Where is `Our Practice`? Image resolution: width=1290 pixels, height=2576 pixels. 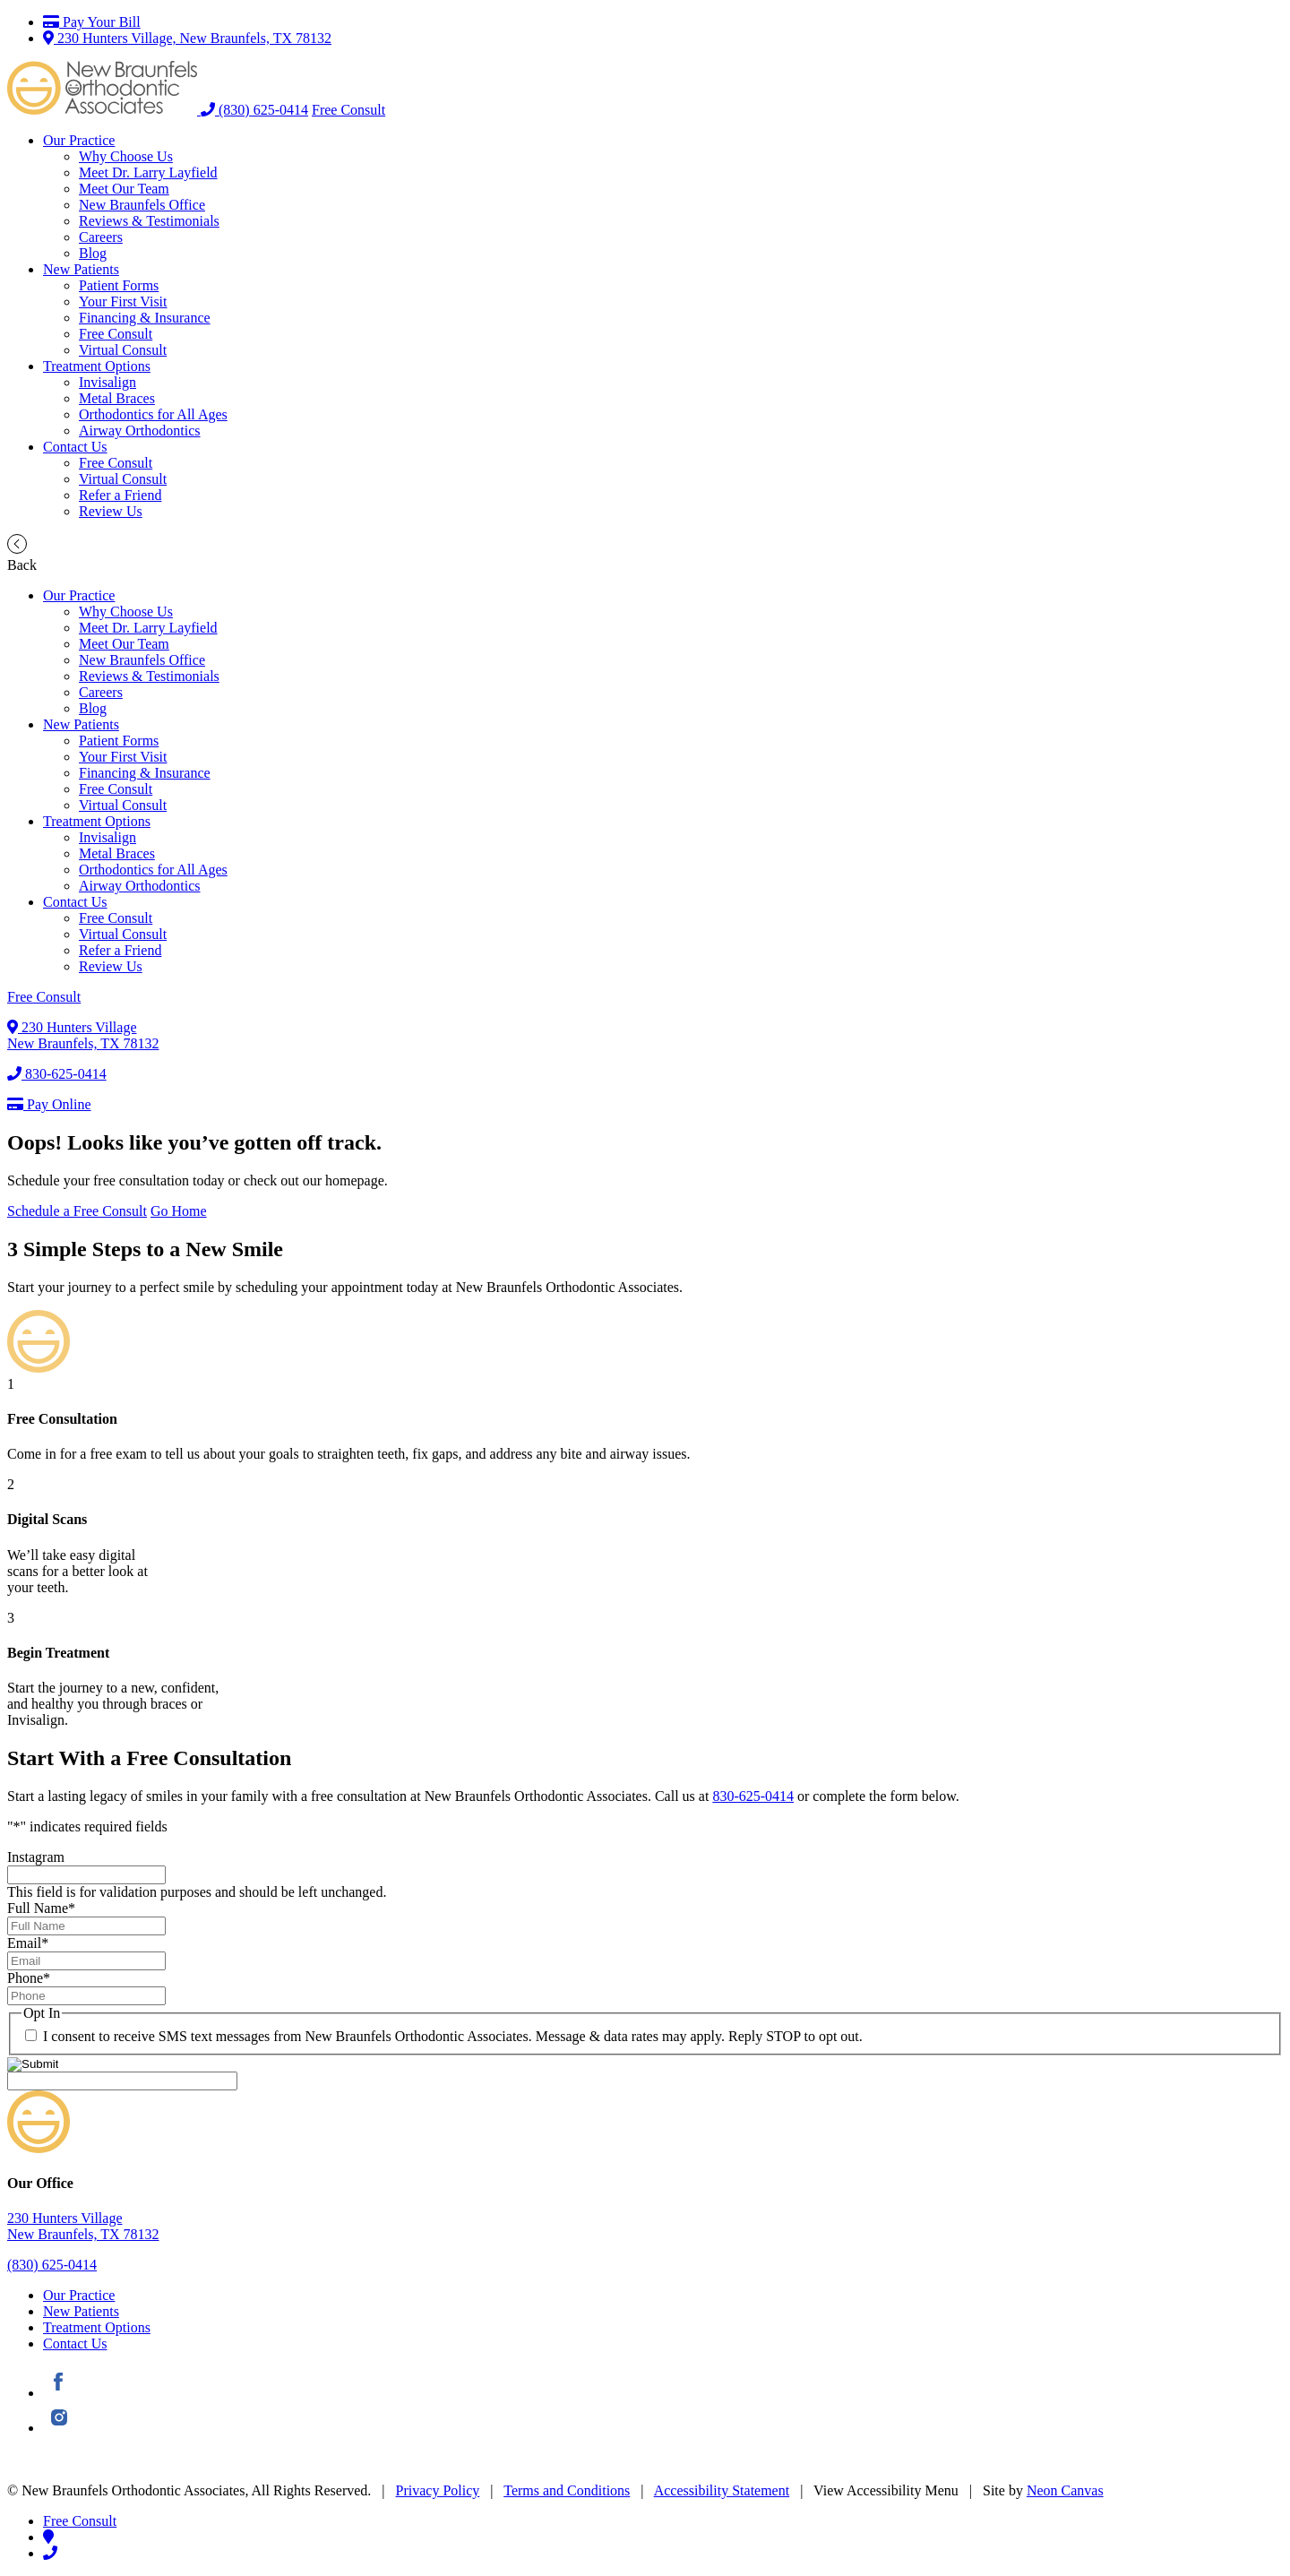 Our Practice is located at coordinates (79, 140).